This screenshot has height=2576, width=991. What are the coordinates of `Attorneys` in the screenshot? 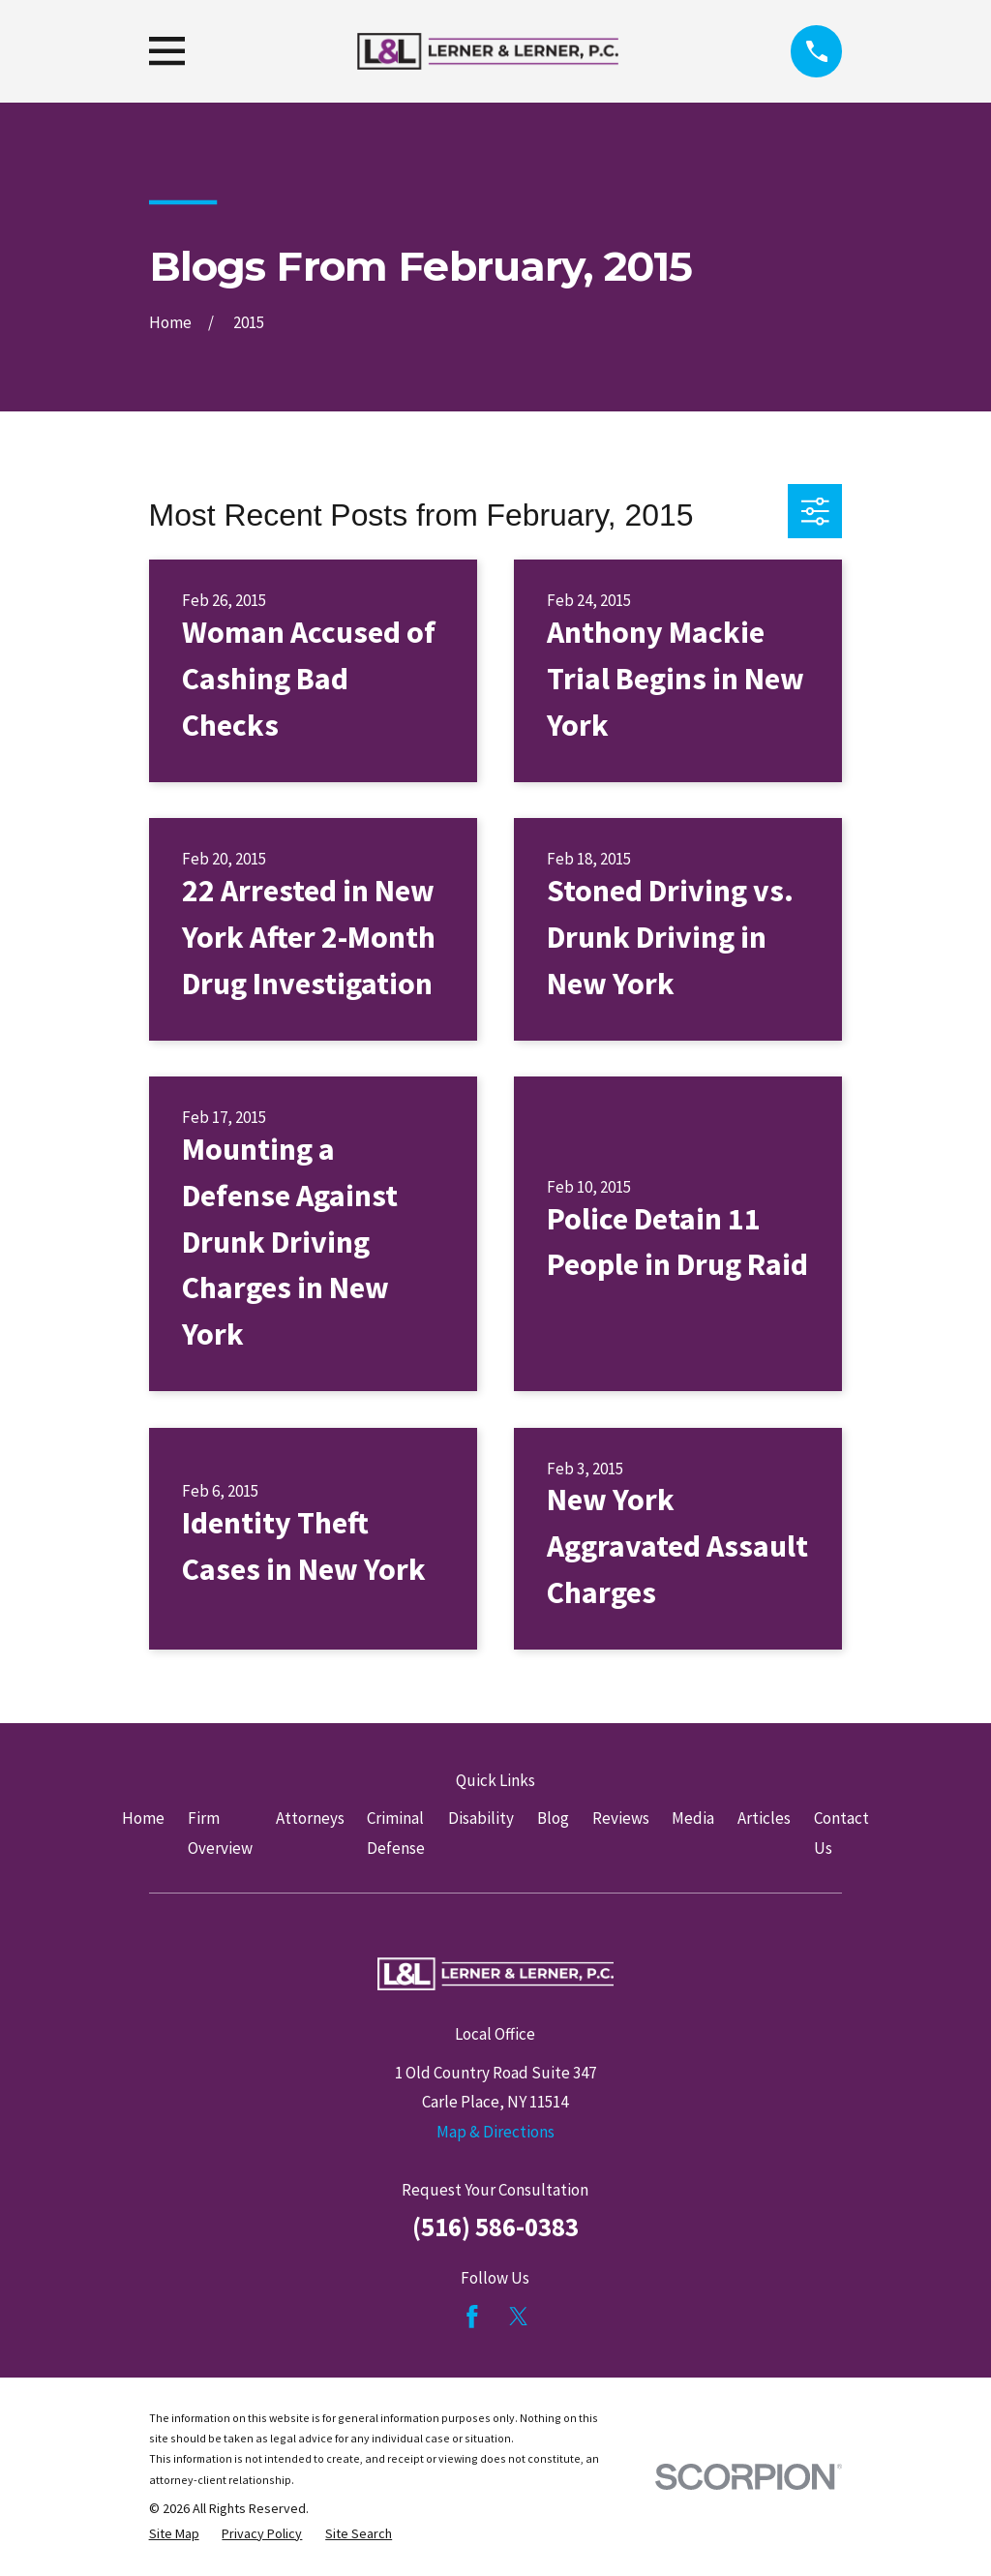 It's located at (310, 1818).